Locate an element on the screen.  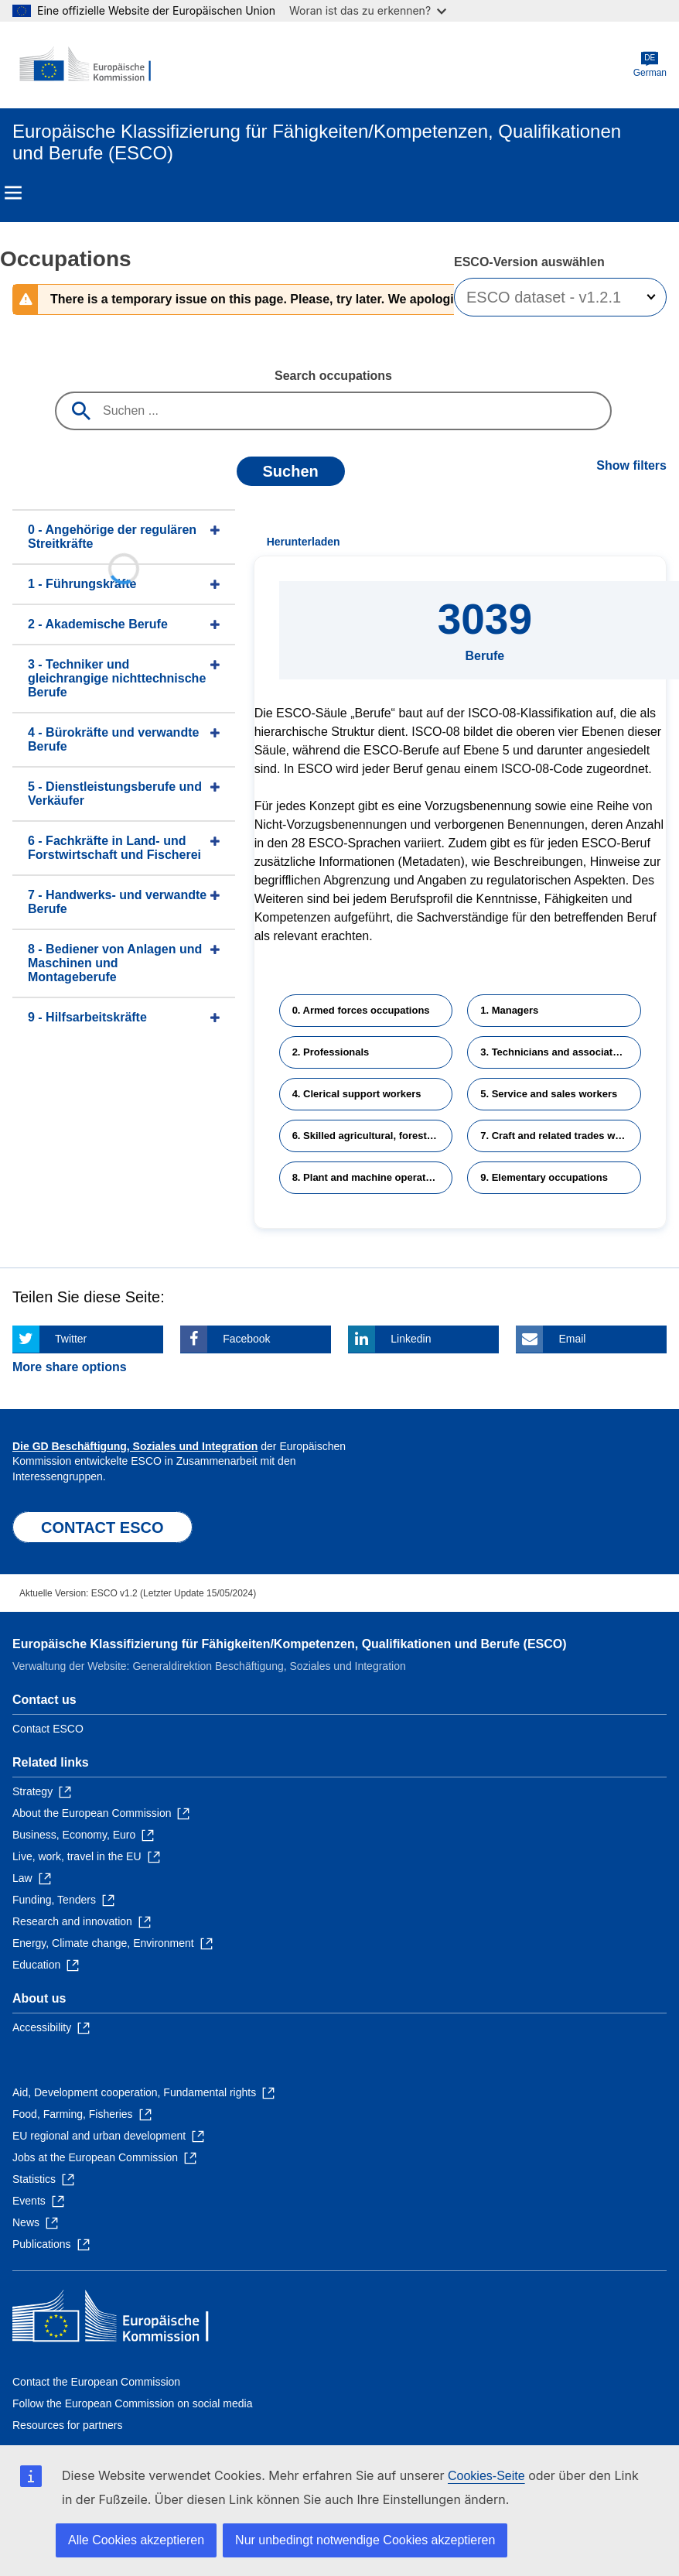
Linkedin [Click here if you wish to share this page on Linkedin] is located at coordinates (411, 1338).